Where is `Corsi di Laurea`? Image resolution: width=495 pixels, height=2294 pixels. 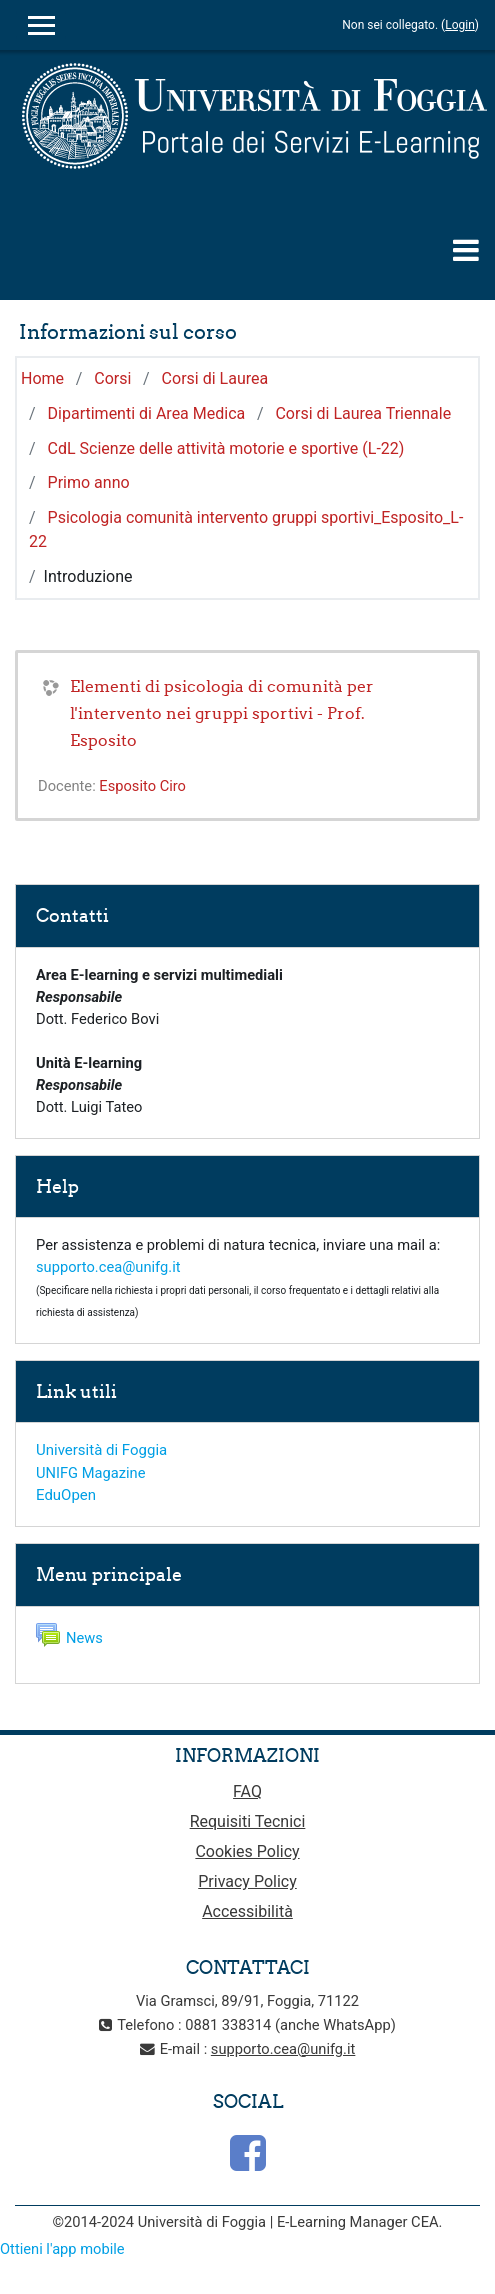 Corsi di Laurea is located at coordinates (215, 378).